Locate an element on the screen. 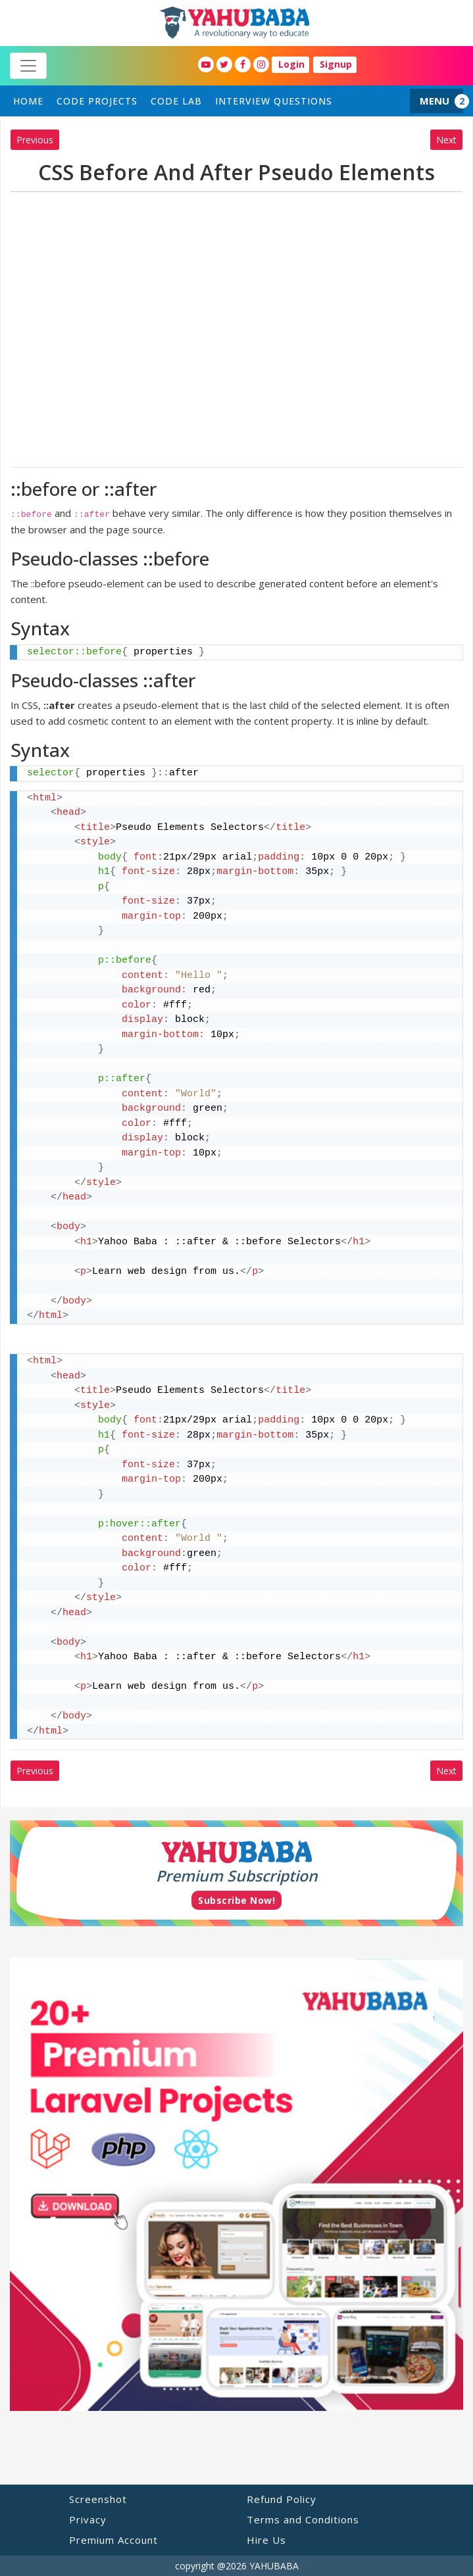 The image size is (473, 2576). Code Lab is located at coordinates (176, 101).